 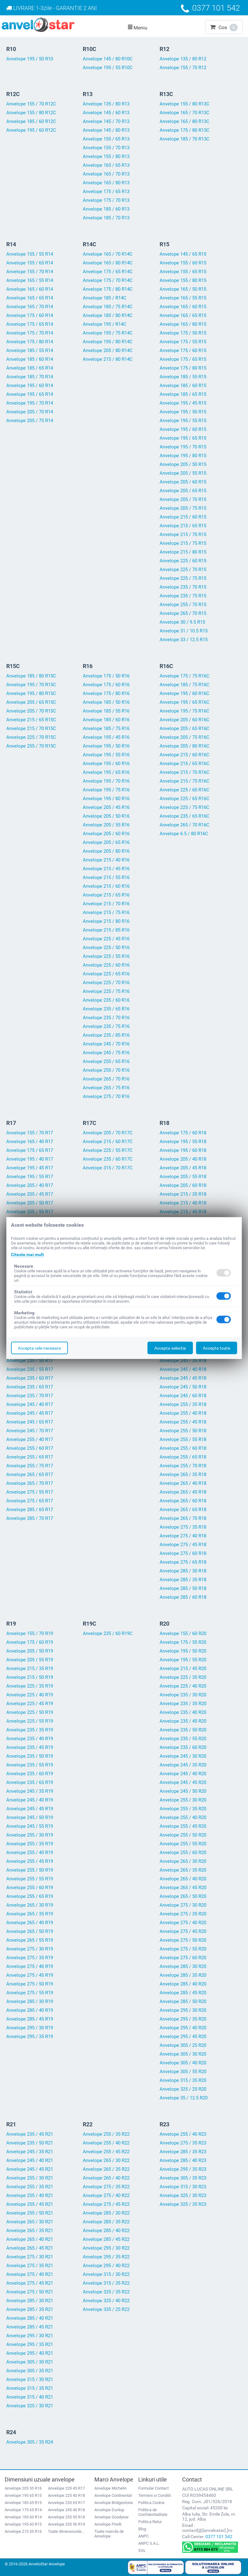 I want to click on Anvelope 215 / 75 R16, so click(x=106, y=912).